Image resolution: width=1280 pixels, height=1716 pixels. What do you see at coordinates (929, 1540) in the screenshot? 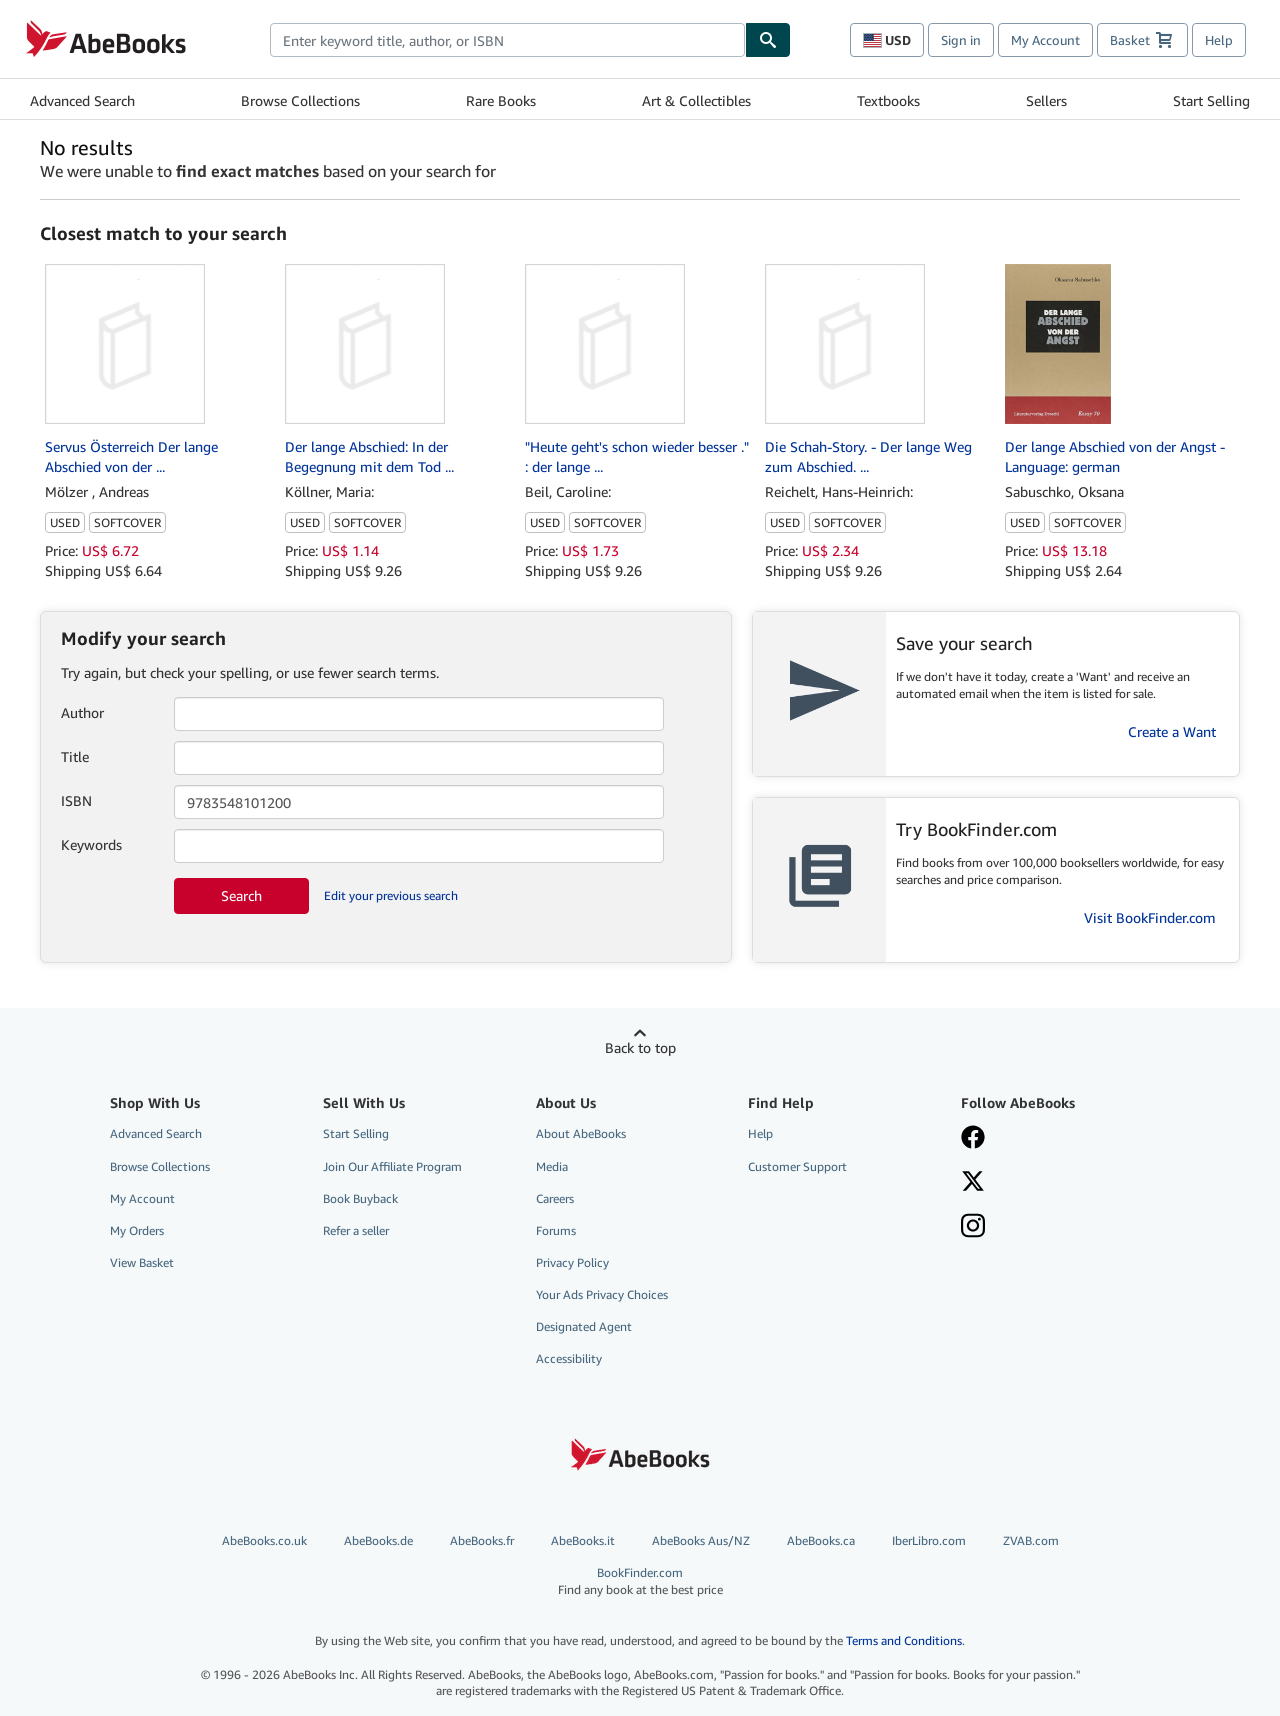
I see `IberLibro.com` at bounding box center [929, 1540].